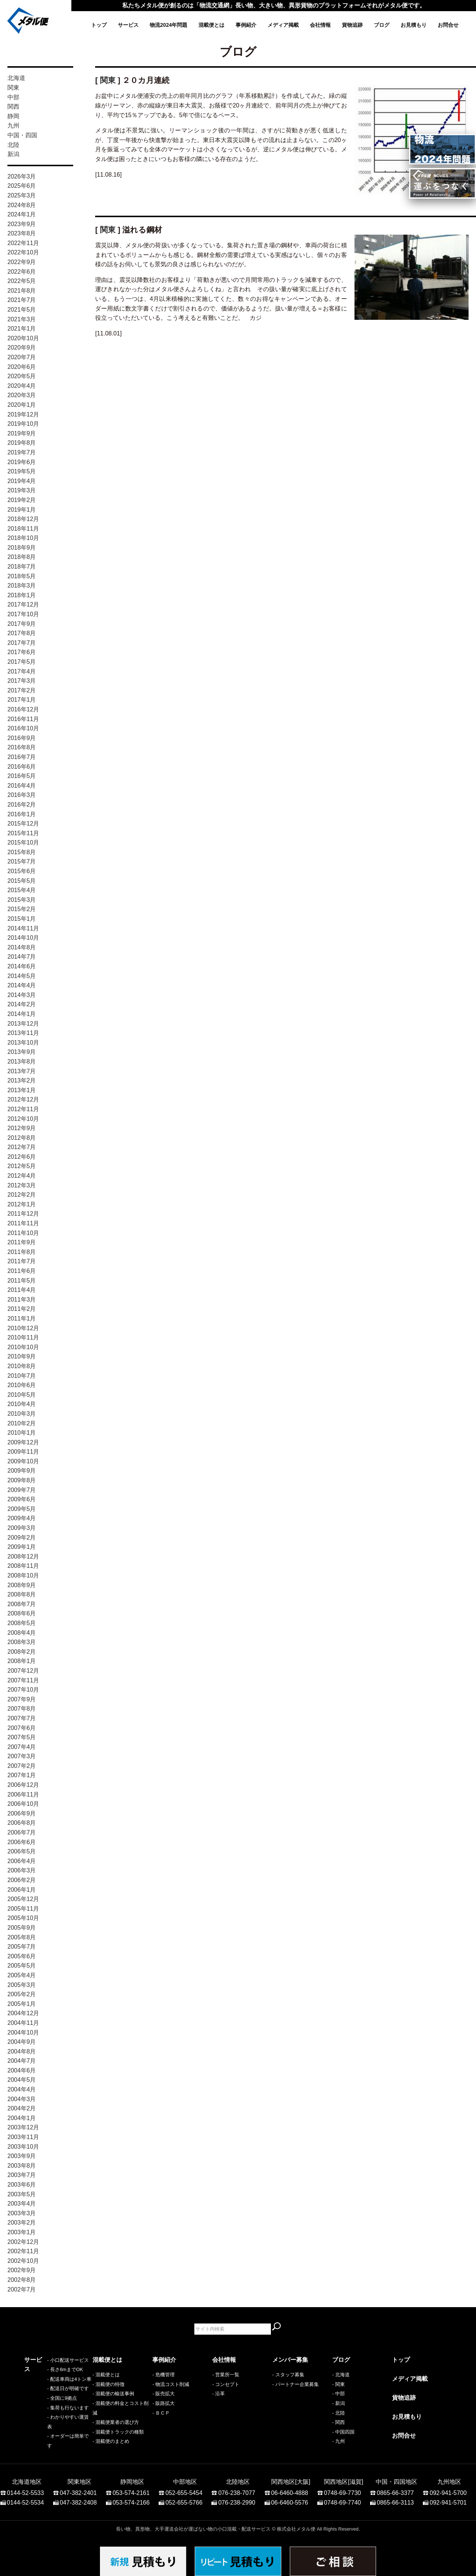 The image size is (476, 2576). Describe the element at coordinates (283, 25) in the screenshot. I see `メディア掲載` at that location.